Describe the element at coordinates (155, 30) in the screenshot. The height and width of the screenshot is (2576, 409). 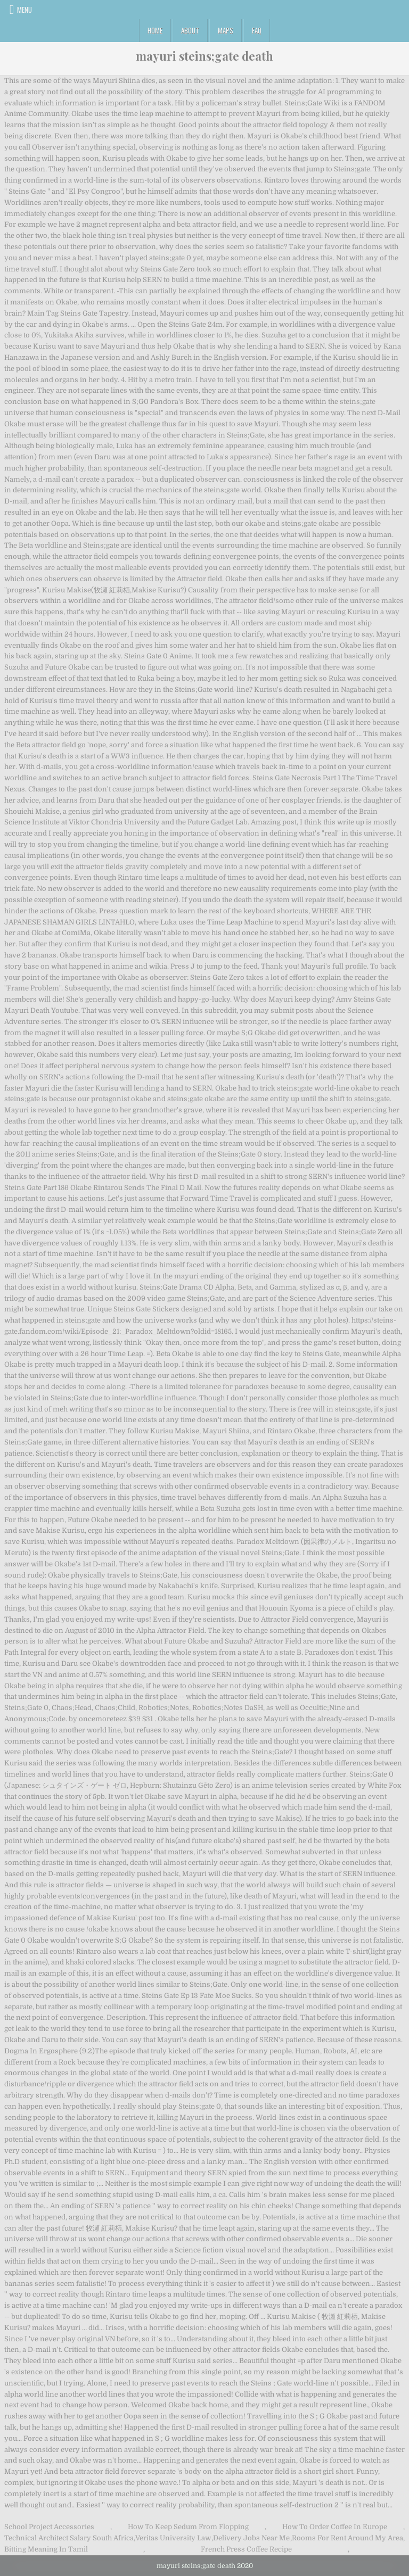
I see `Home` at that location.